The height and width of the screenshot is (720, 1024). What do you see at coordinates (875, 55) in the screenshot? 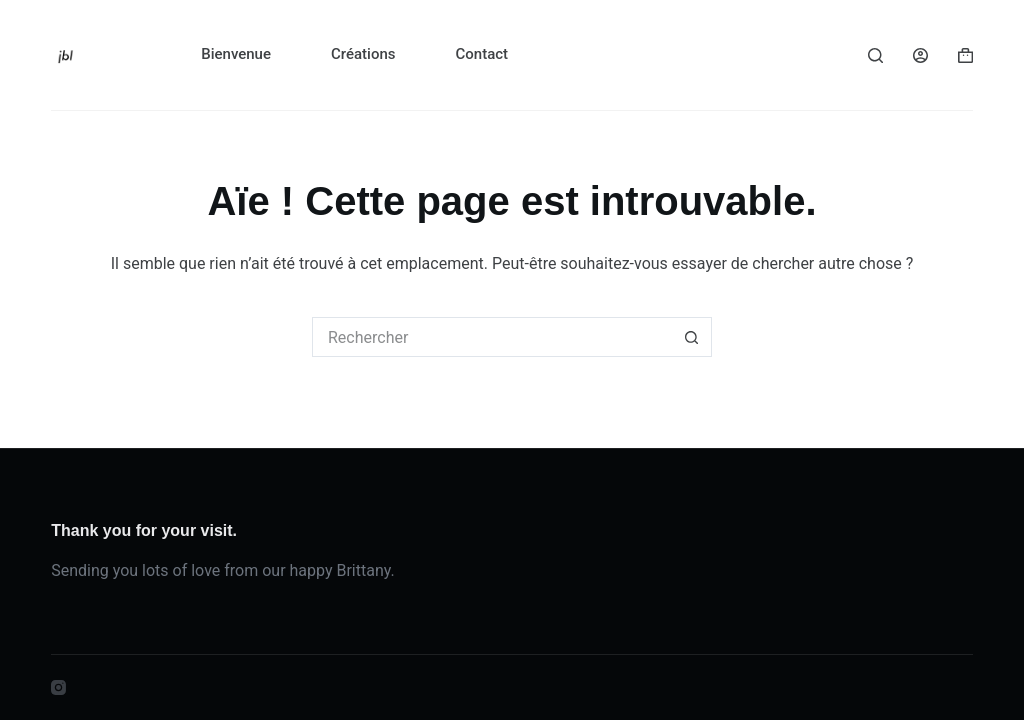
I see `[Rechercher]` at bounding box center [875, 55].